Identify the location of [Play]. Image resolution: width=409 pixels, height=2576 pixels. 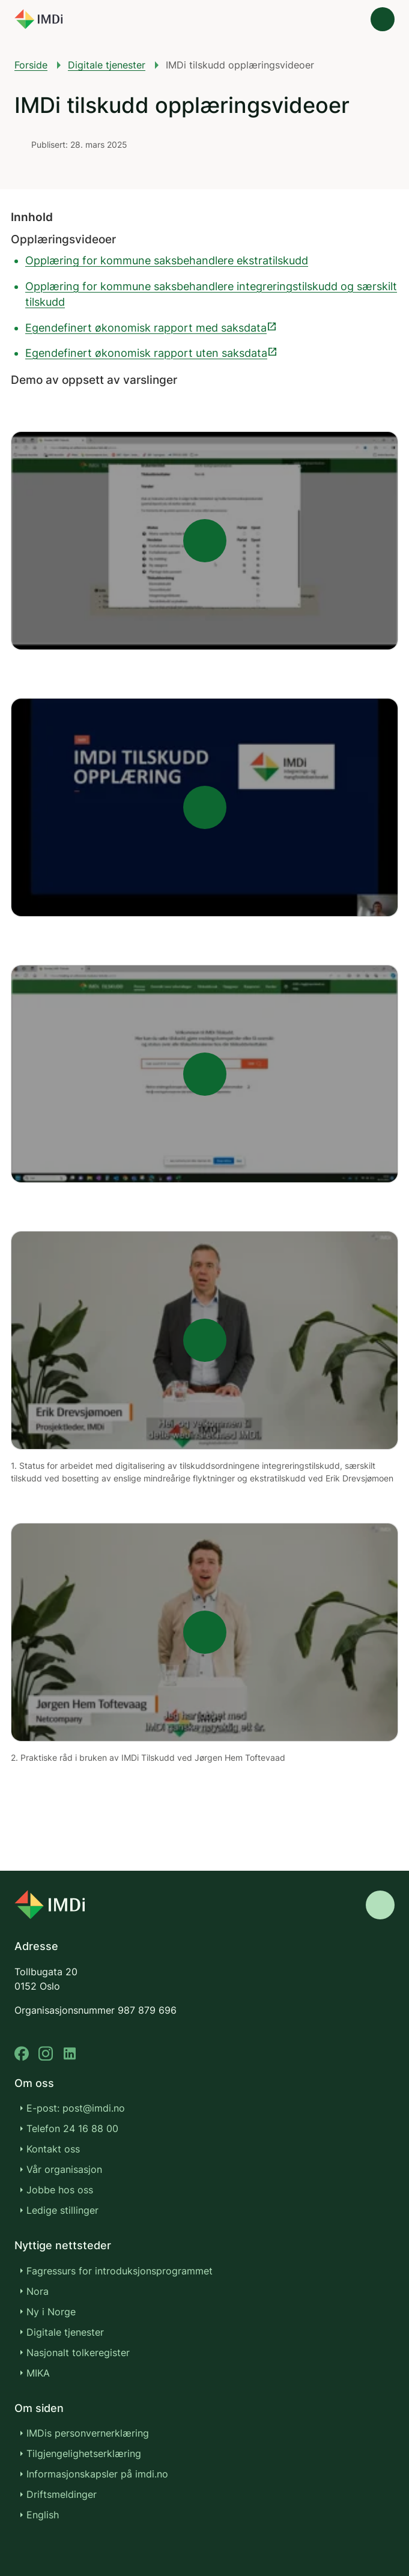
(204, 540).